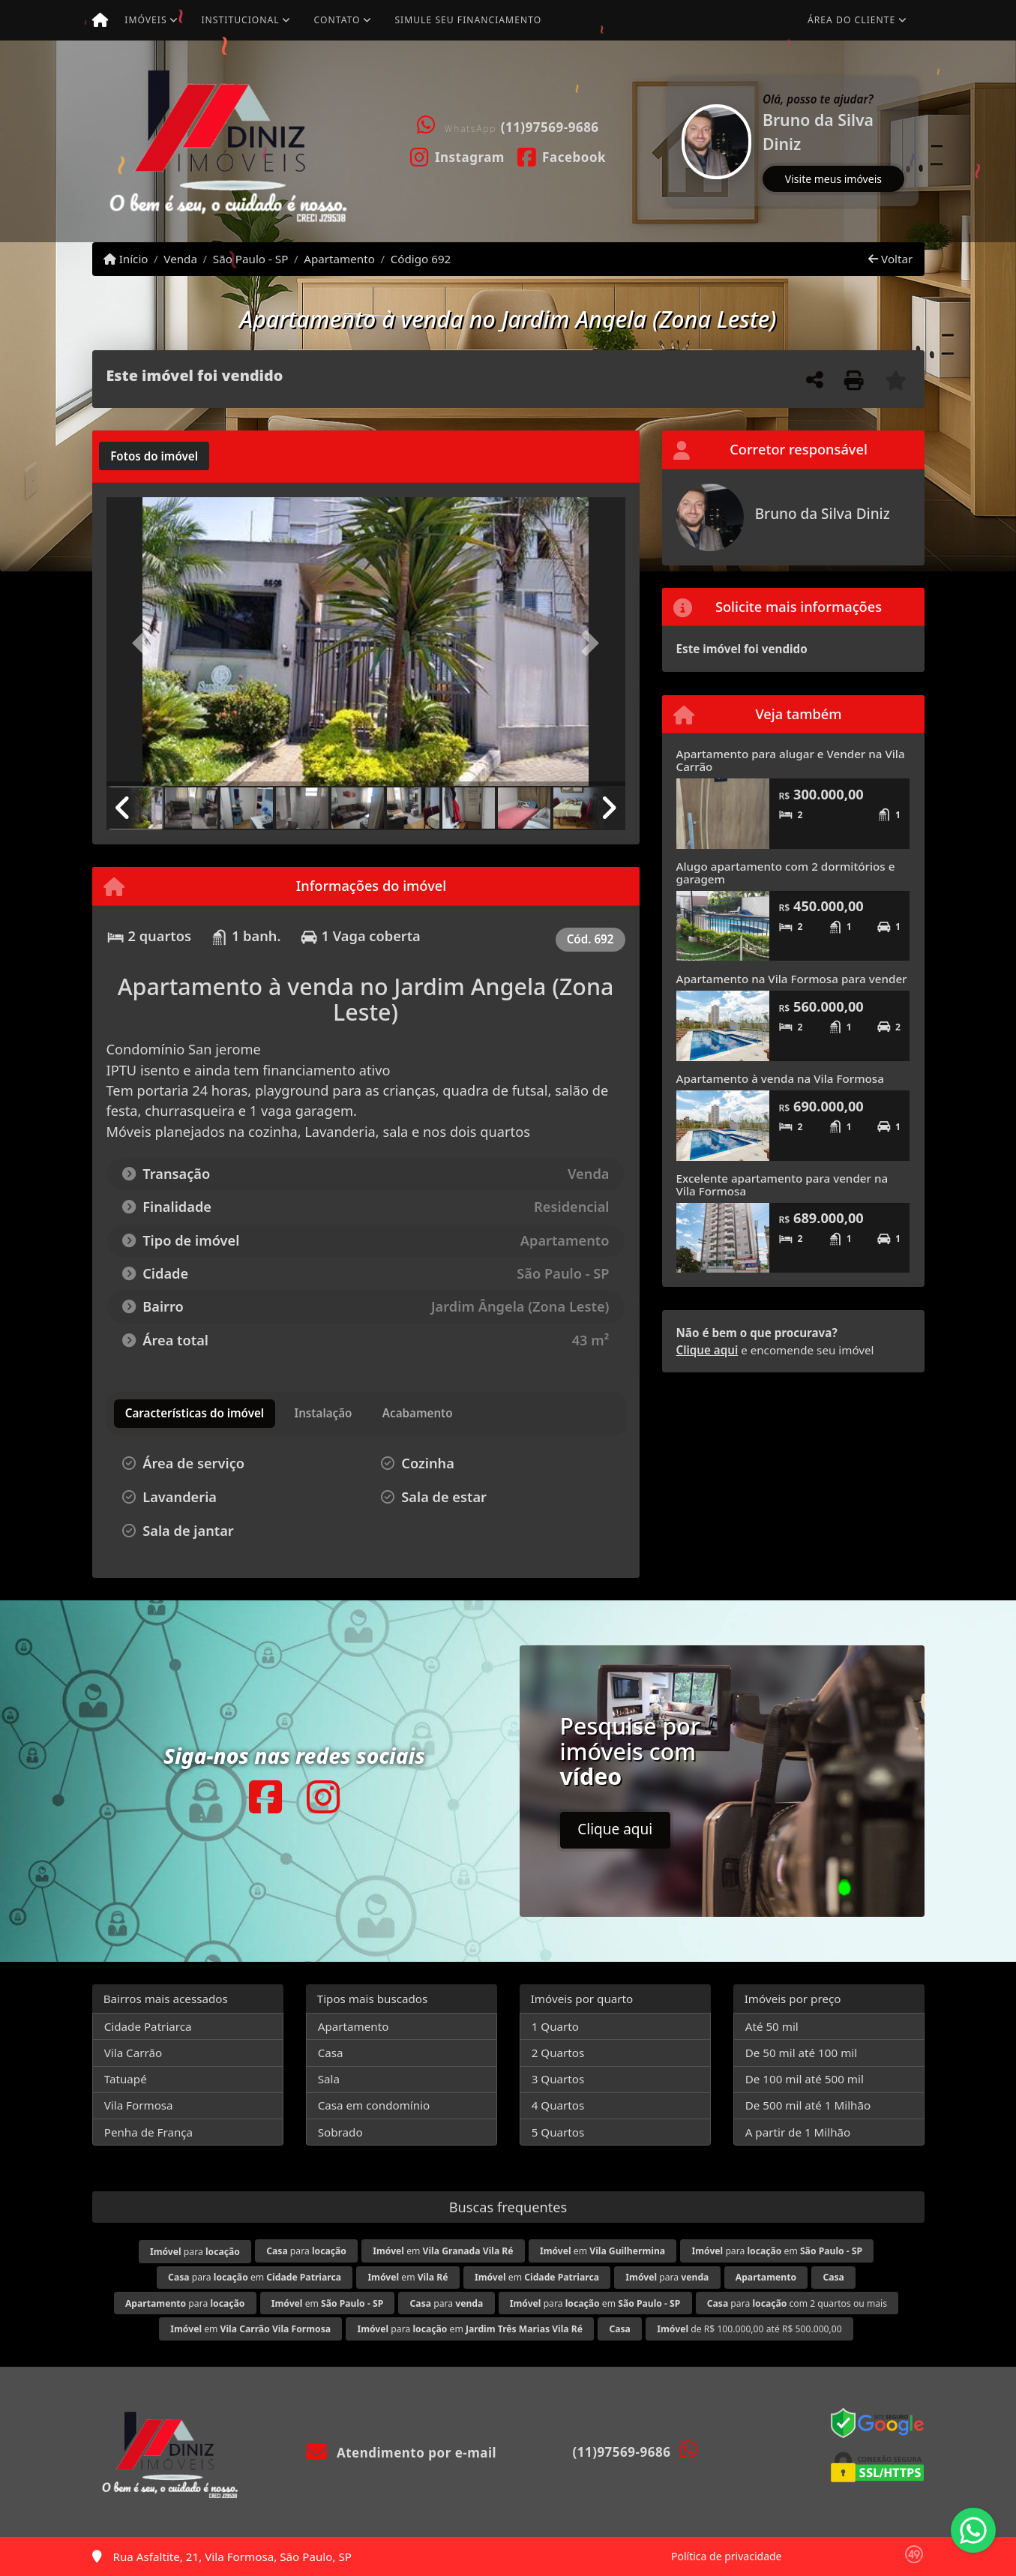  What do you see at coordinates (467, 19) in the screenshot?
I see `Simule seu financiamento` at bounding box center [467, 19].